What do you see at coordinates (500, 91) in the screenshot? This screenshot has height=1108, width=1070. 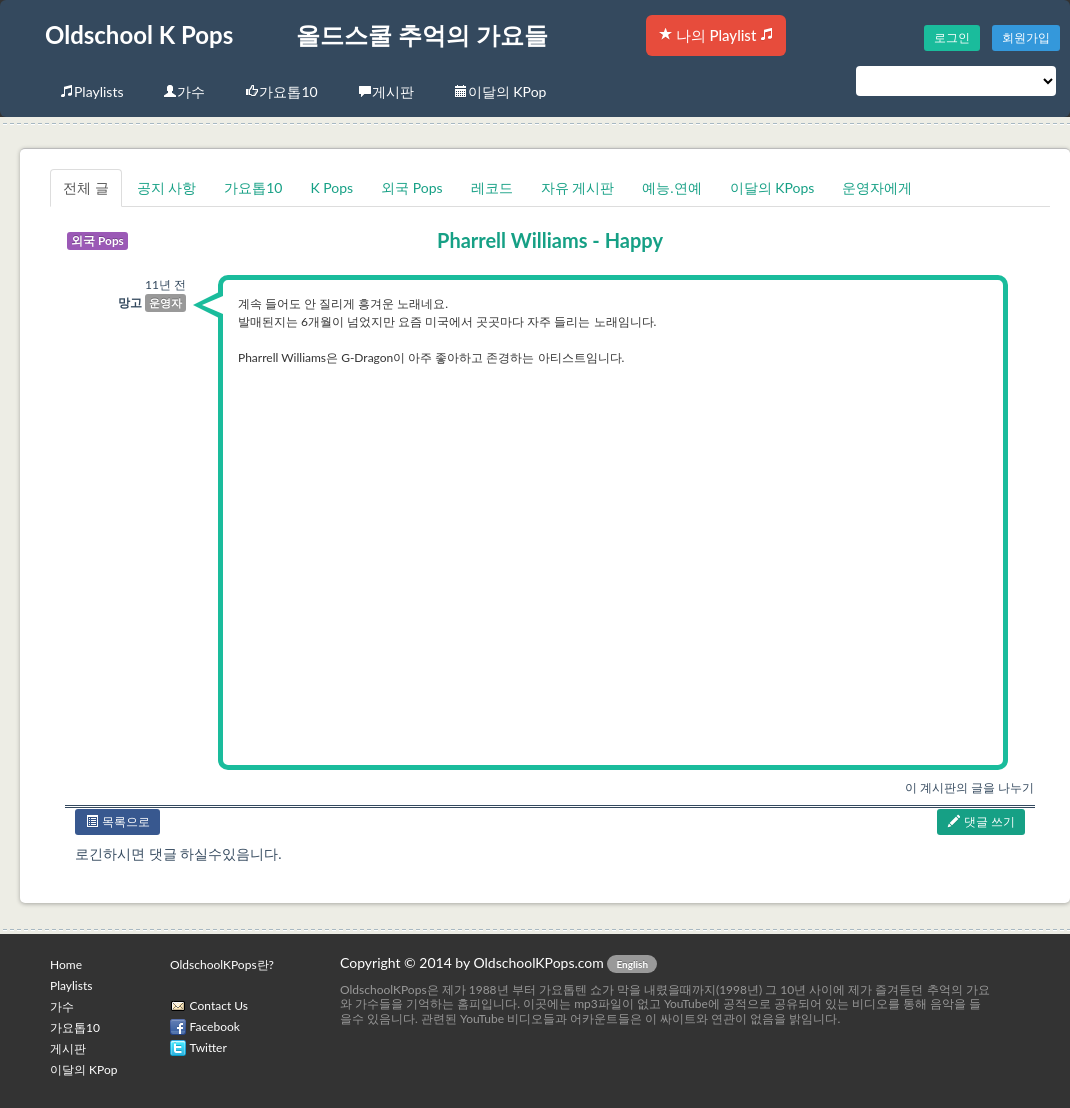 I see `이달의 KPop` at bounding box center [500, 91].